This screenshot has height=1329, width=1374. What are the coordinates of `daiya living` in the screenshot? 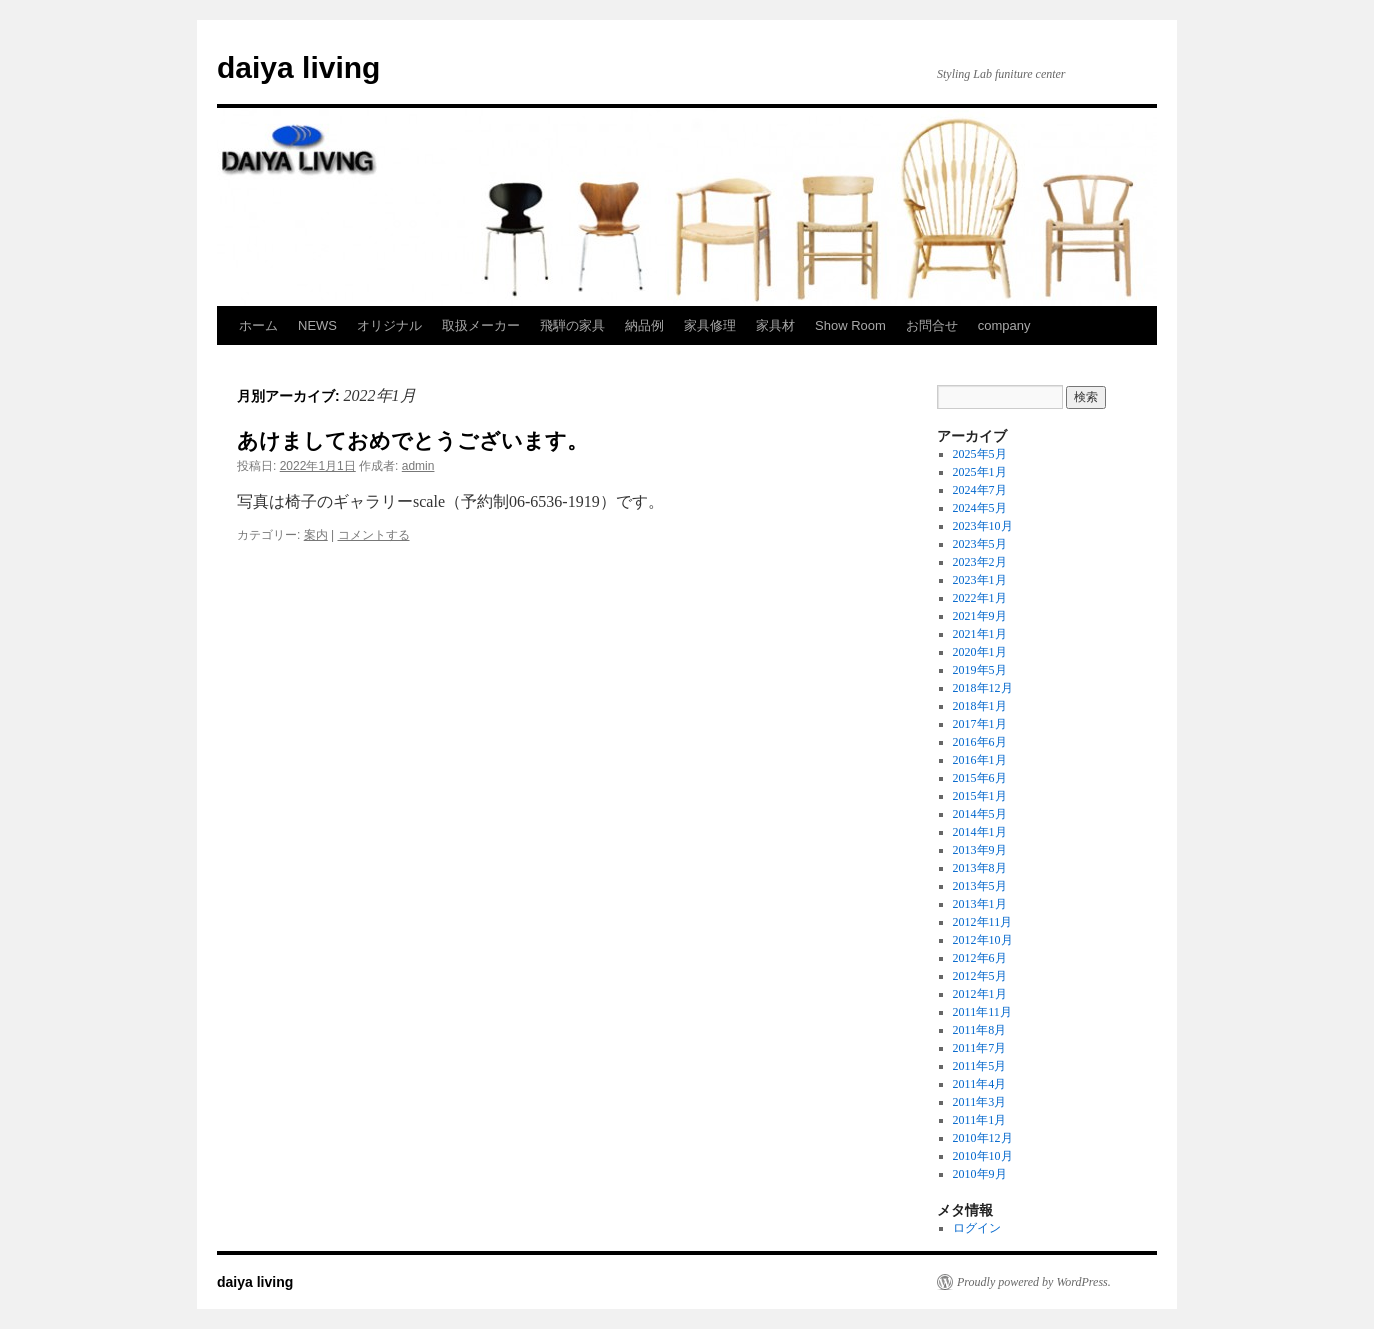 It's located at (298, 67).